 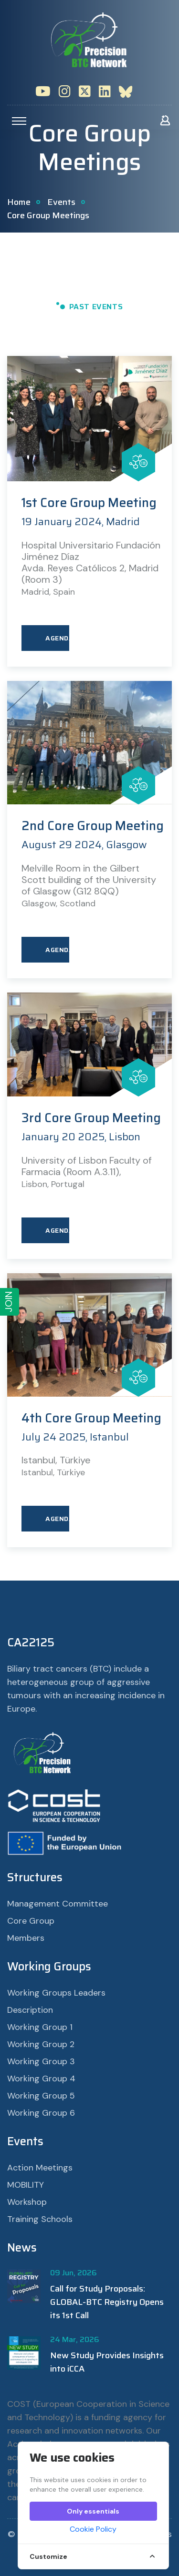 What do you see at coordinates (30, 1921) in the screenshot?
I see `Core Group` at bounding box center [30, 1921].